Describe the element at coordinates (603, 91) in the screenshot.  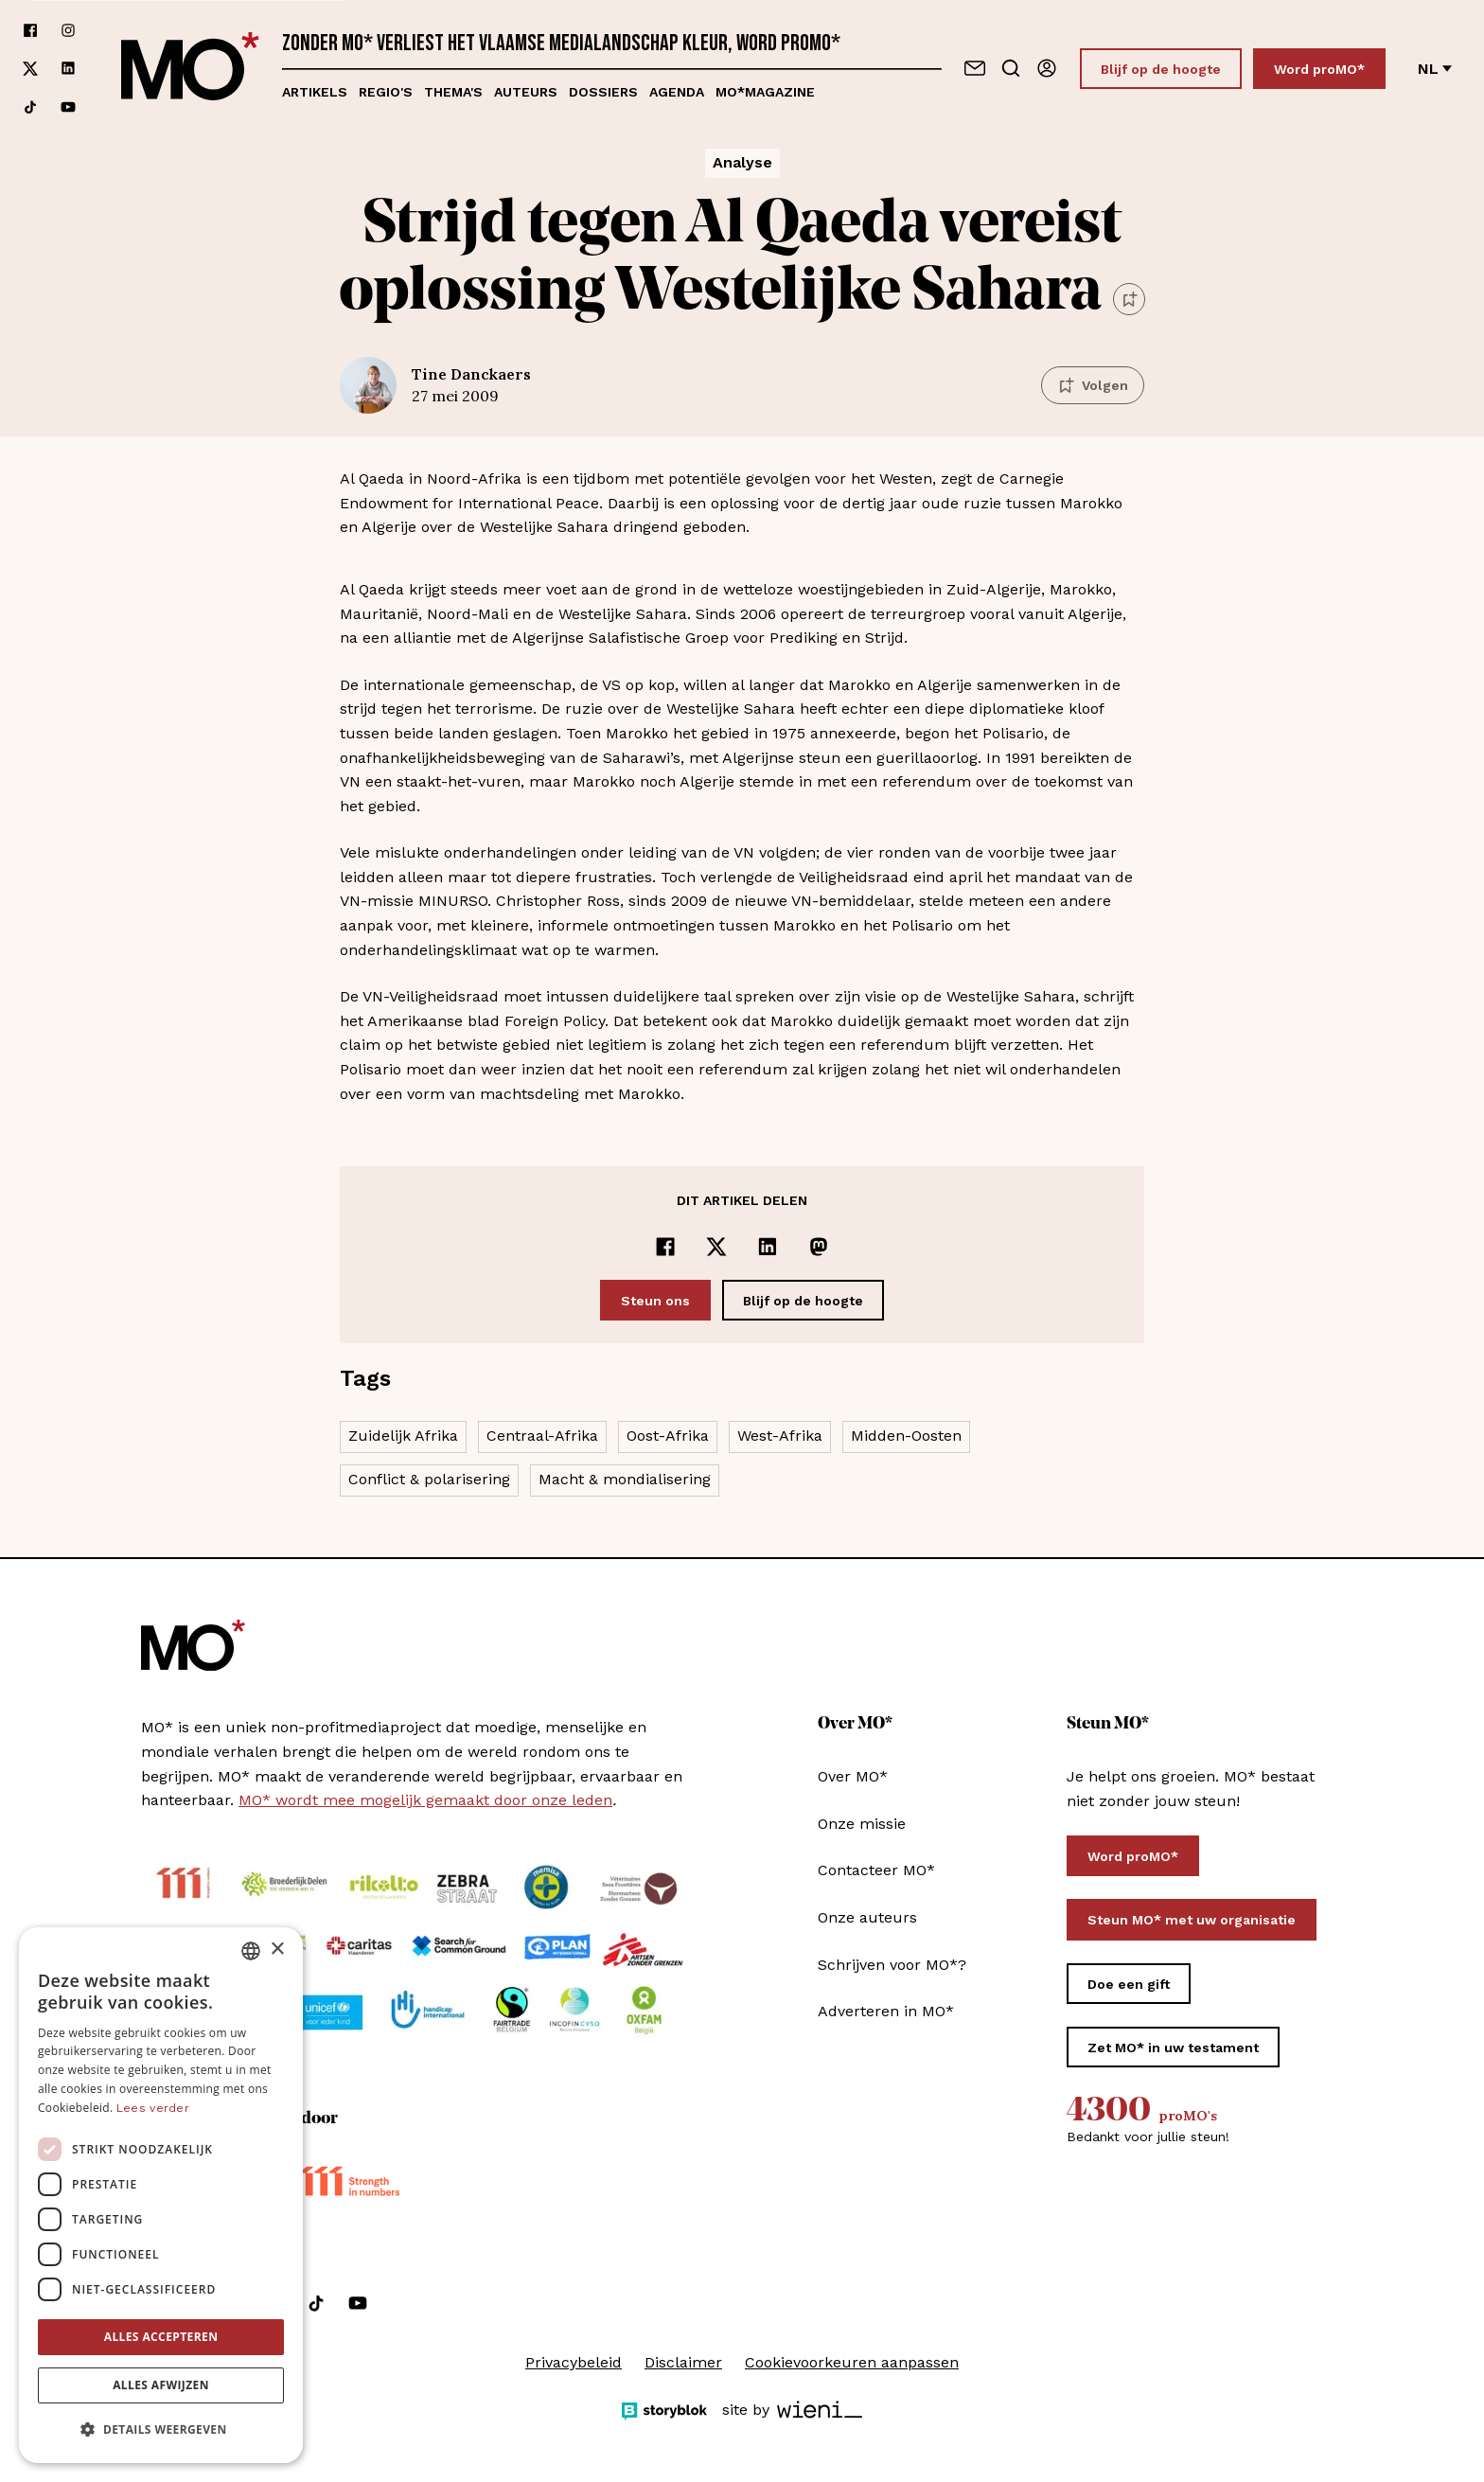
I see `Dossiers` at that location.